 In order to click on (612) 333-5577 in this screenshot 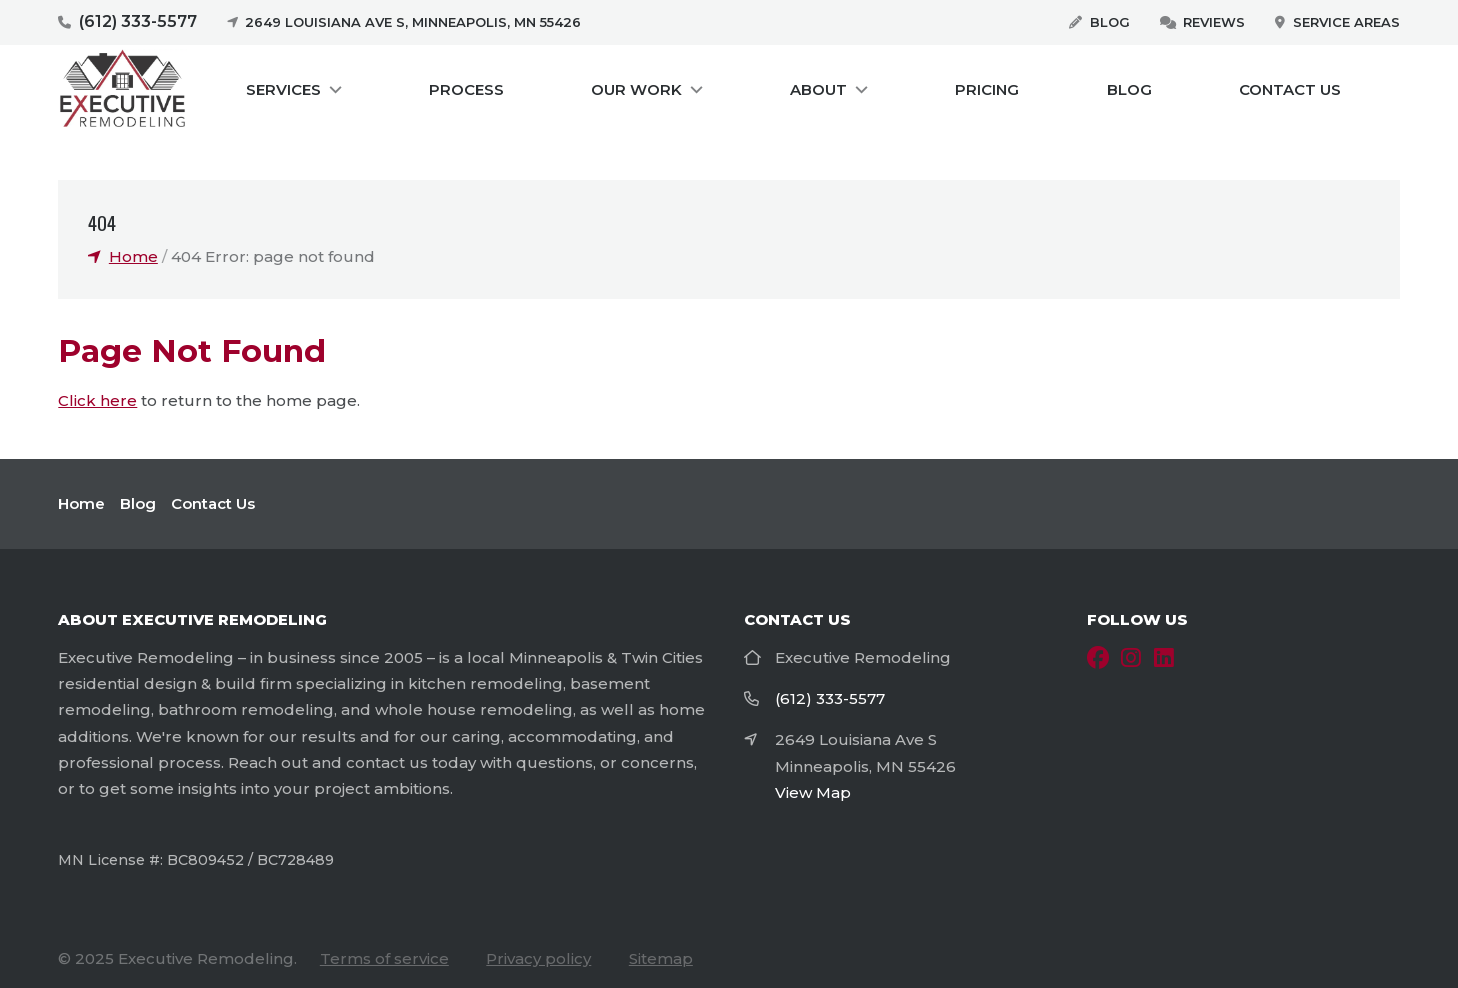, I will do `click(138, 21)`.